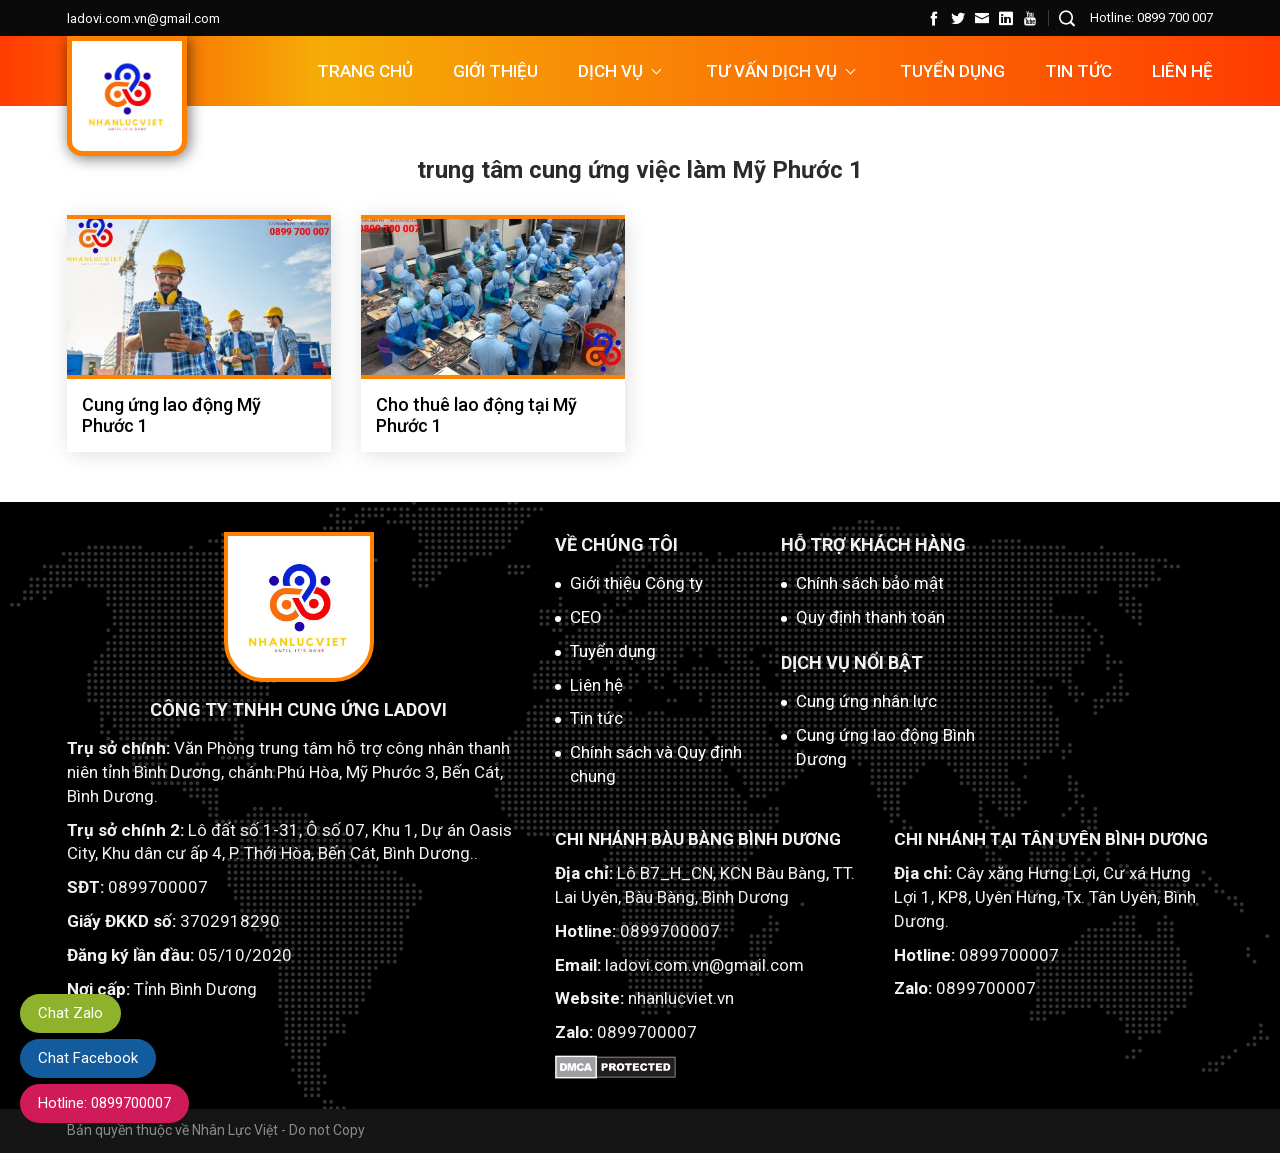 The image size is (1280, 1153). What do you see at coordinates (1175, 17) in the screenshot?
I see `0899 700 007` at bounding box center [1175, 17].